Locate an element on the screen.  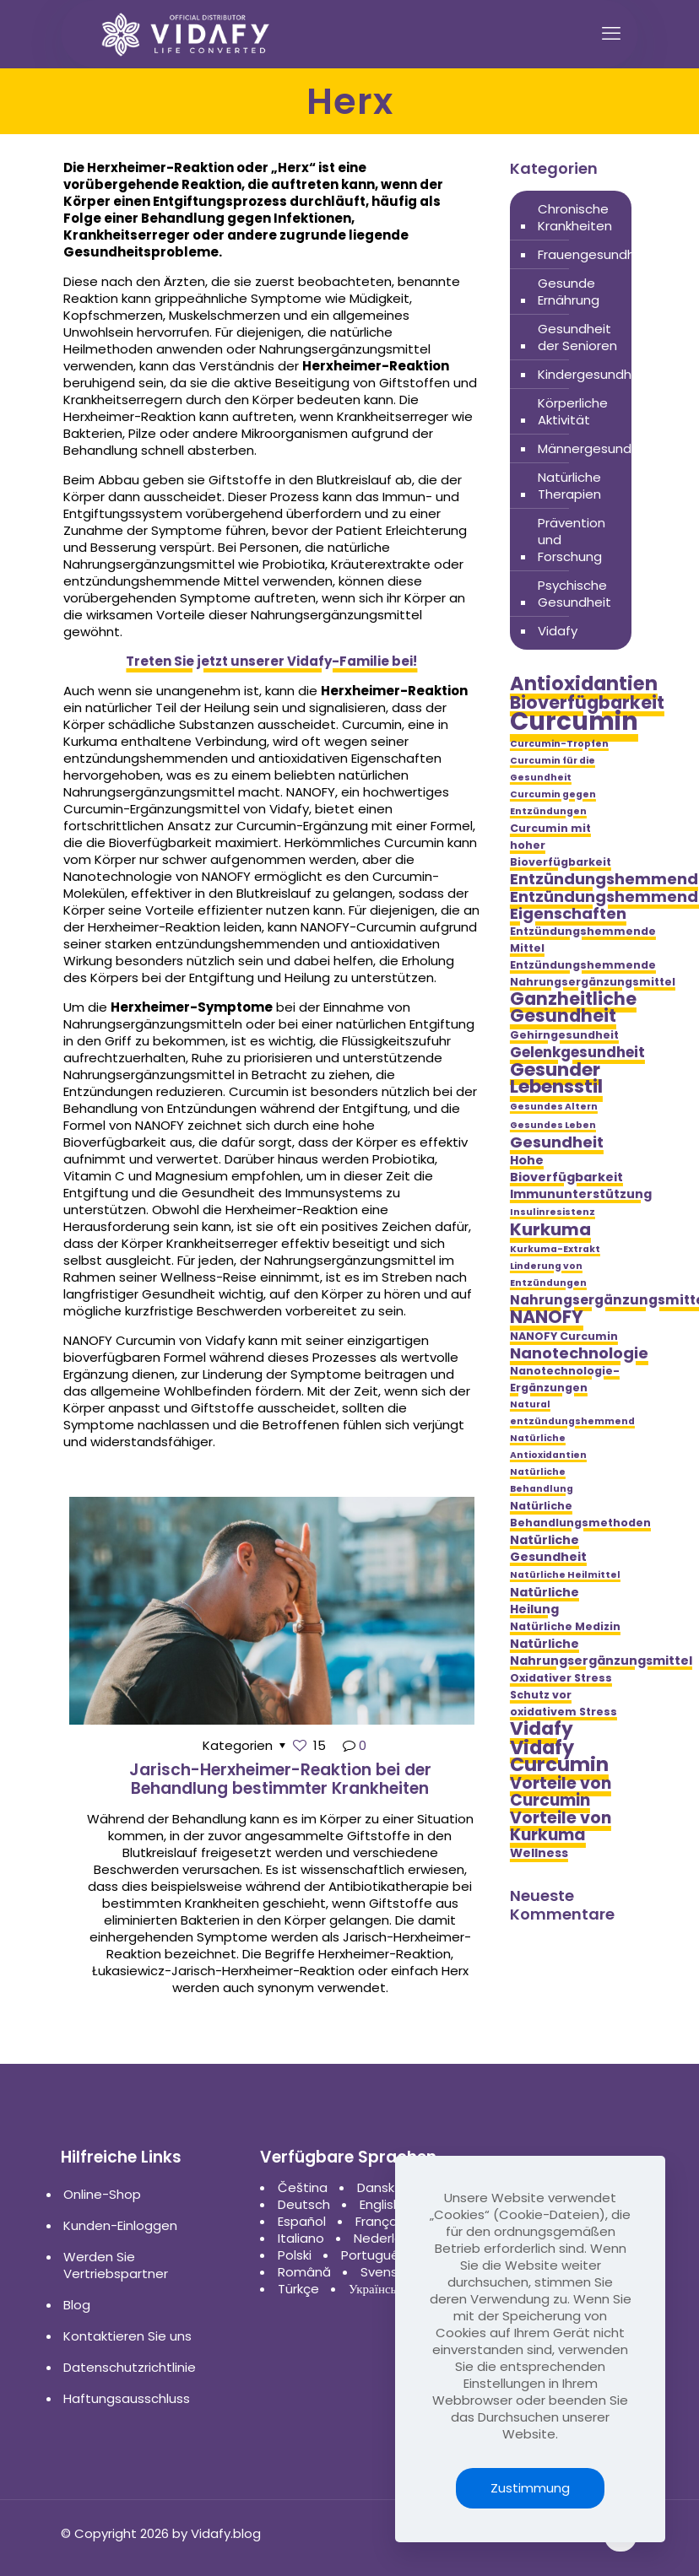
Curcumin mit hoher Bioverfügbarkeit [Curcumin mit hoher Bioverfügbarkeit (5 Einträge)] is located at coordinates (560, 845).